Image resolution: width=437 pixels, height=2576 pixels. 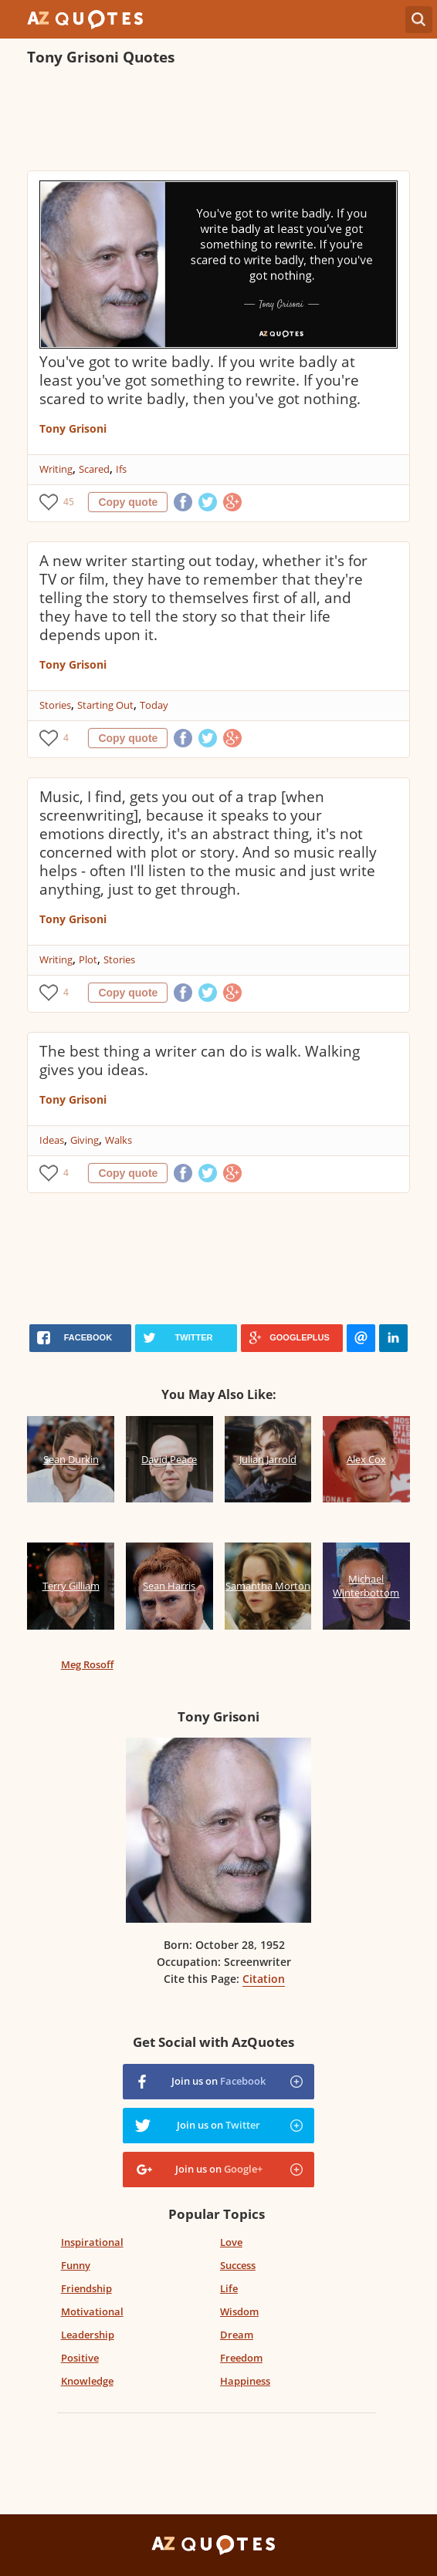 I want to click on Ifs, so click(x=121, y=469).